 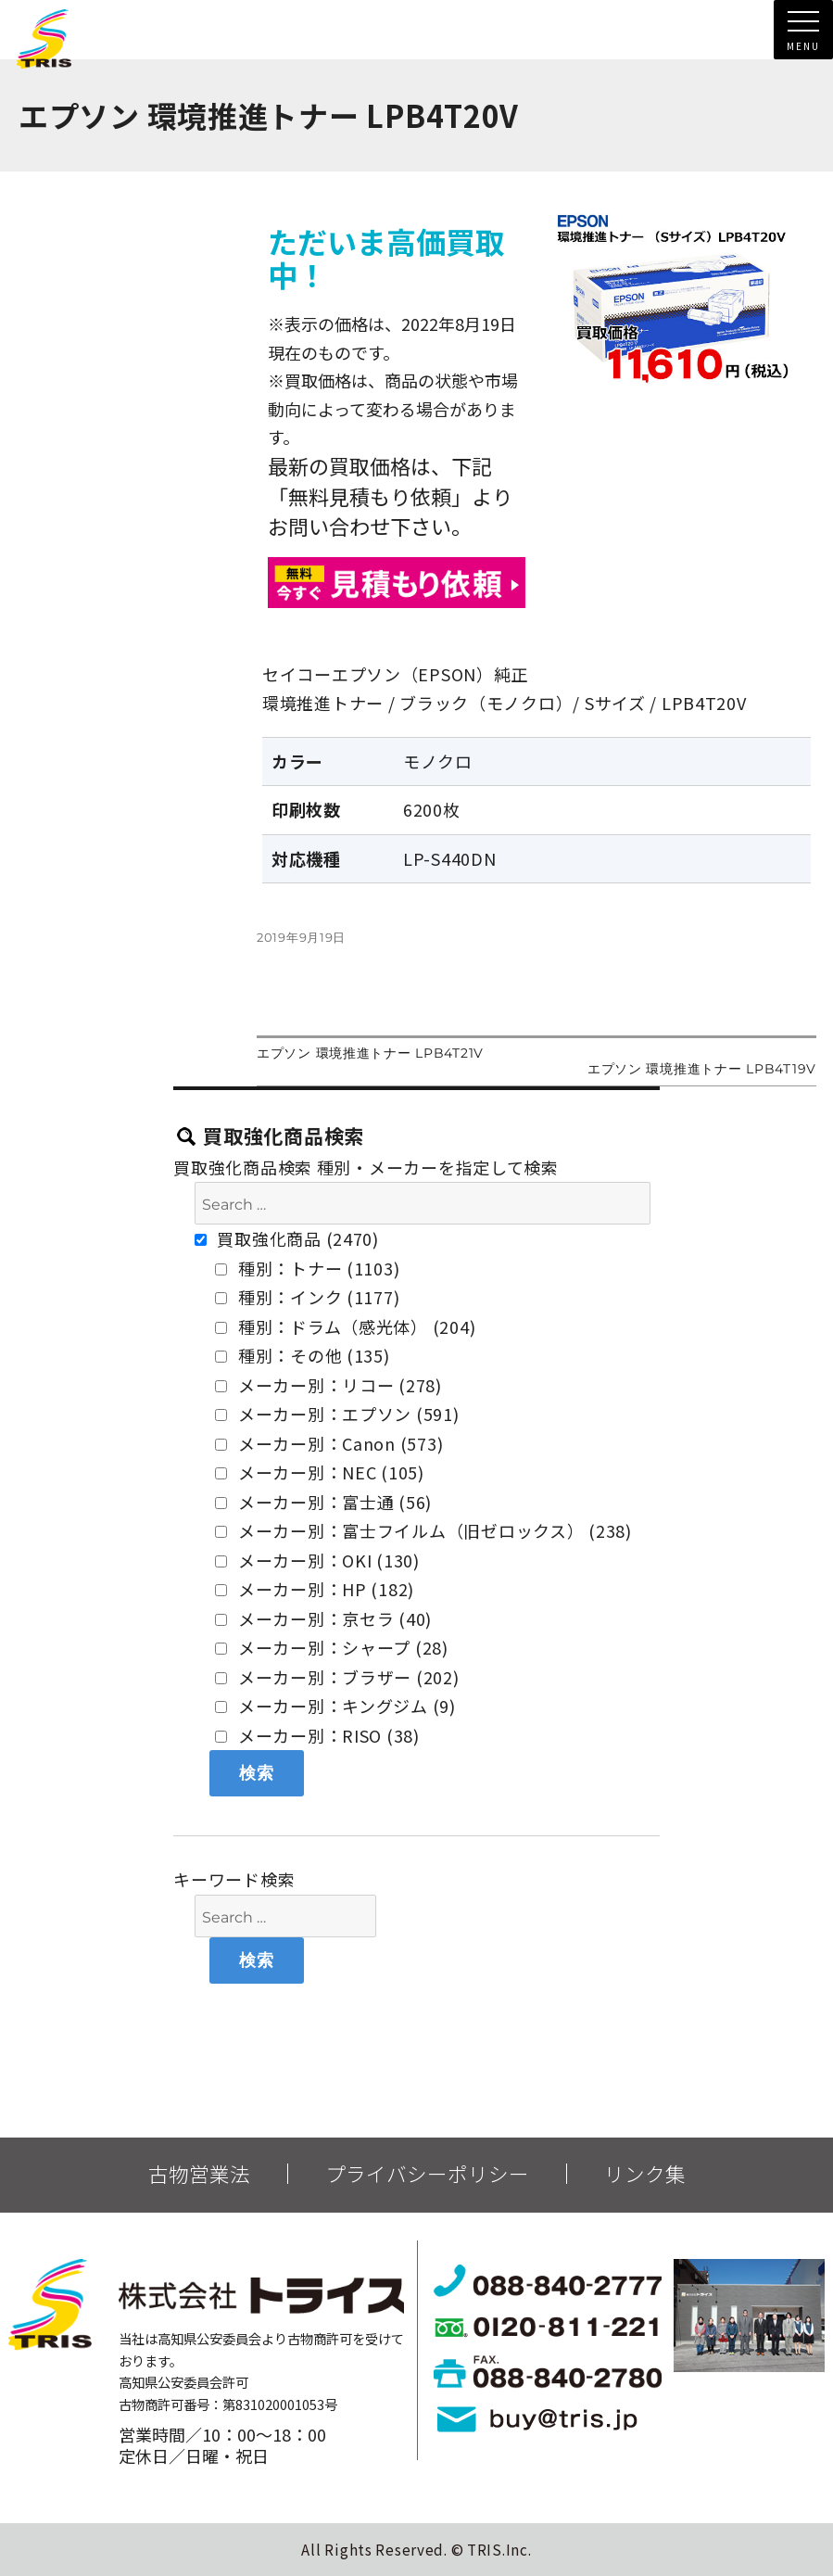 I want to click on プライバシーポリシー, so click(x=427, y=2174).